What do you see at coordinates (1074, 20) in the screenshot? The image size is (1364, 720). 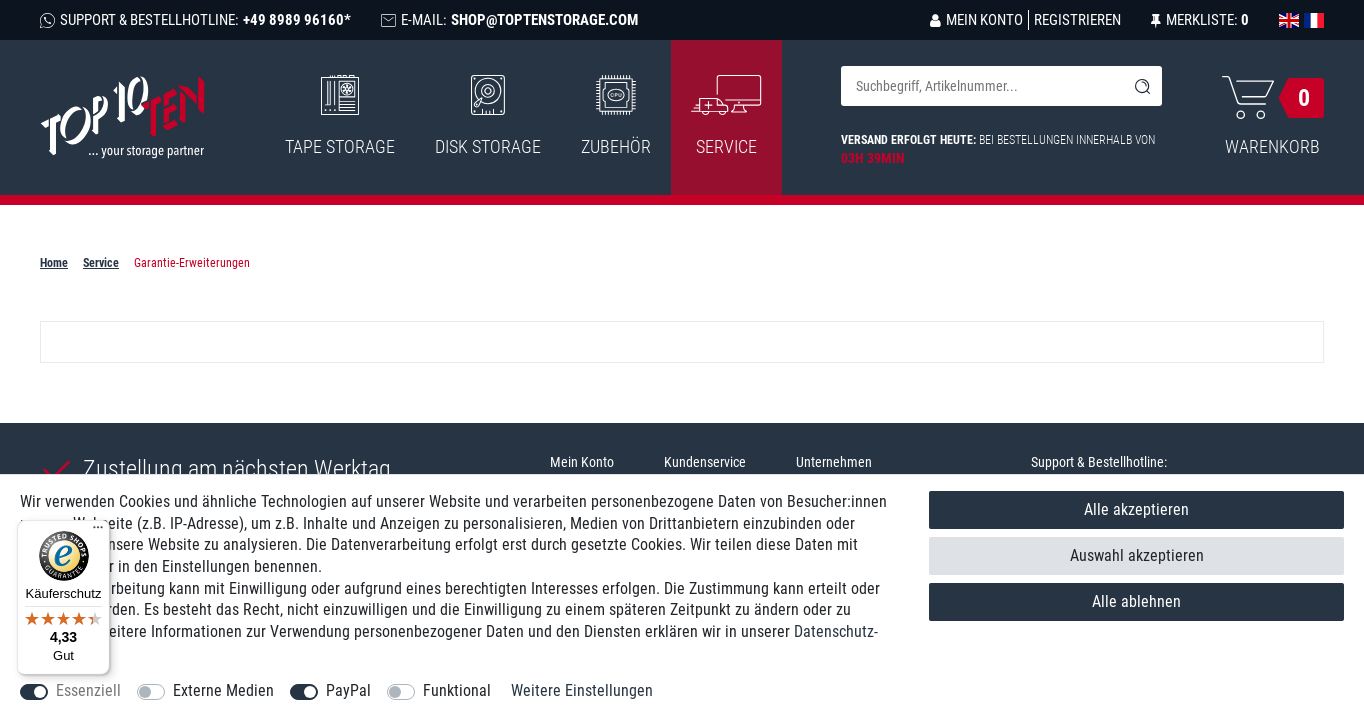 I see `[Registrieren]` at bounding box center [1074, 20].